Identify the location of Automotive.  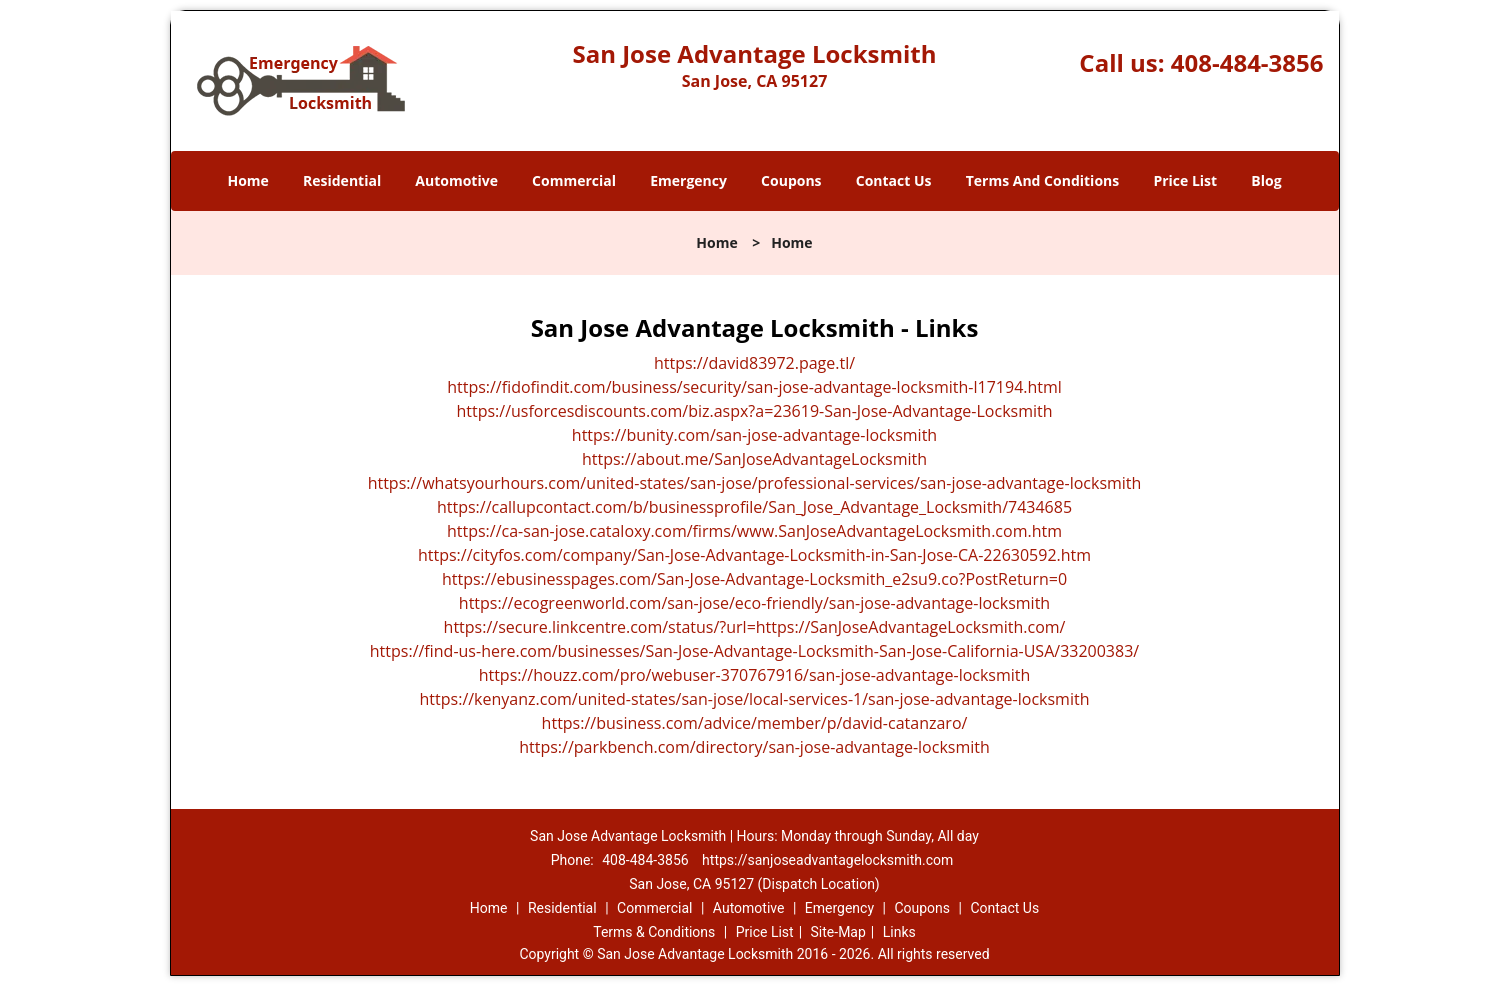
(456, 180).